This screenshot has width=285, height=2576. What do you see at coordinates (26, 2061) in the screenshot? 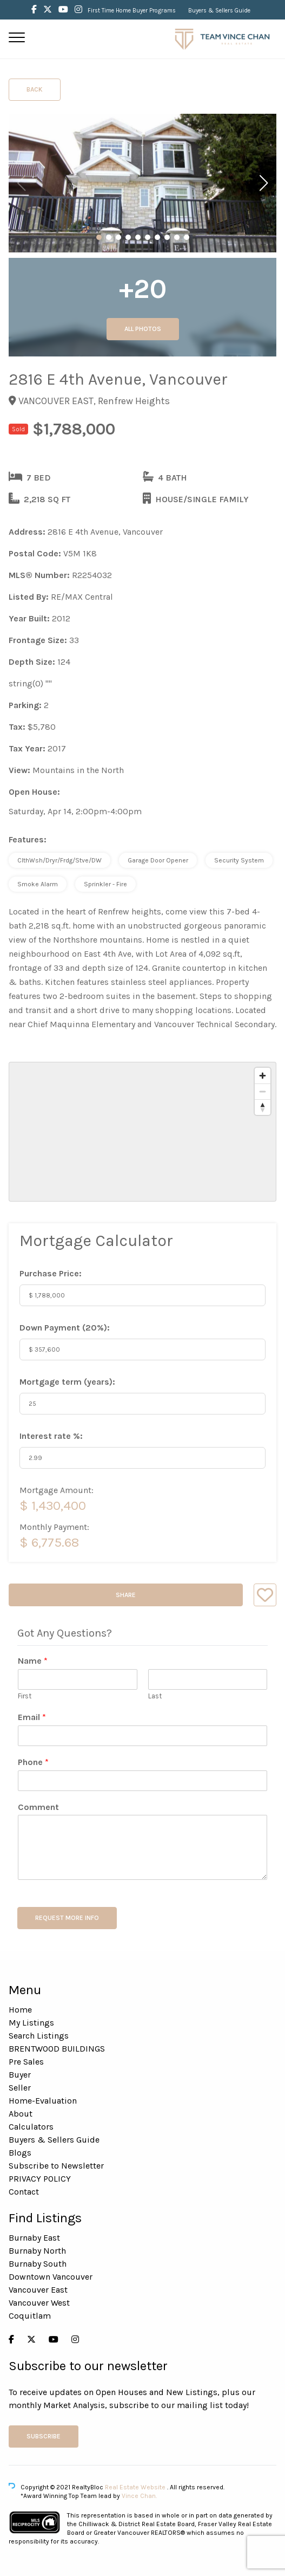
I see `Pre Sales` at bounding box center [26, 2061].